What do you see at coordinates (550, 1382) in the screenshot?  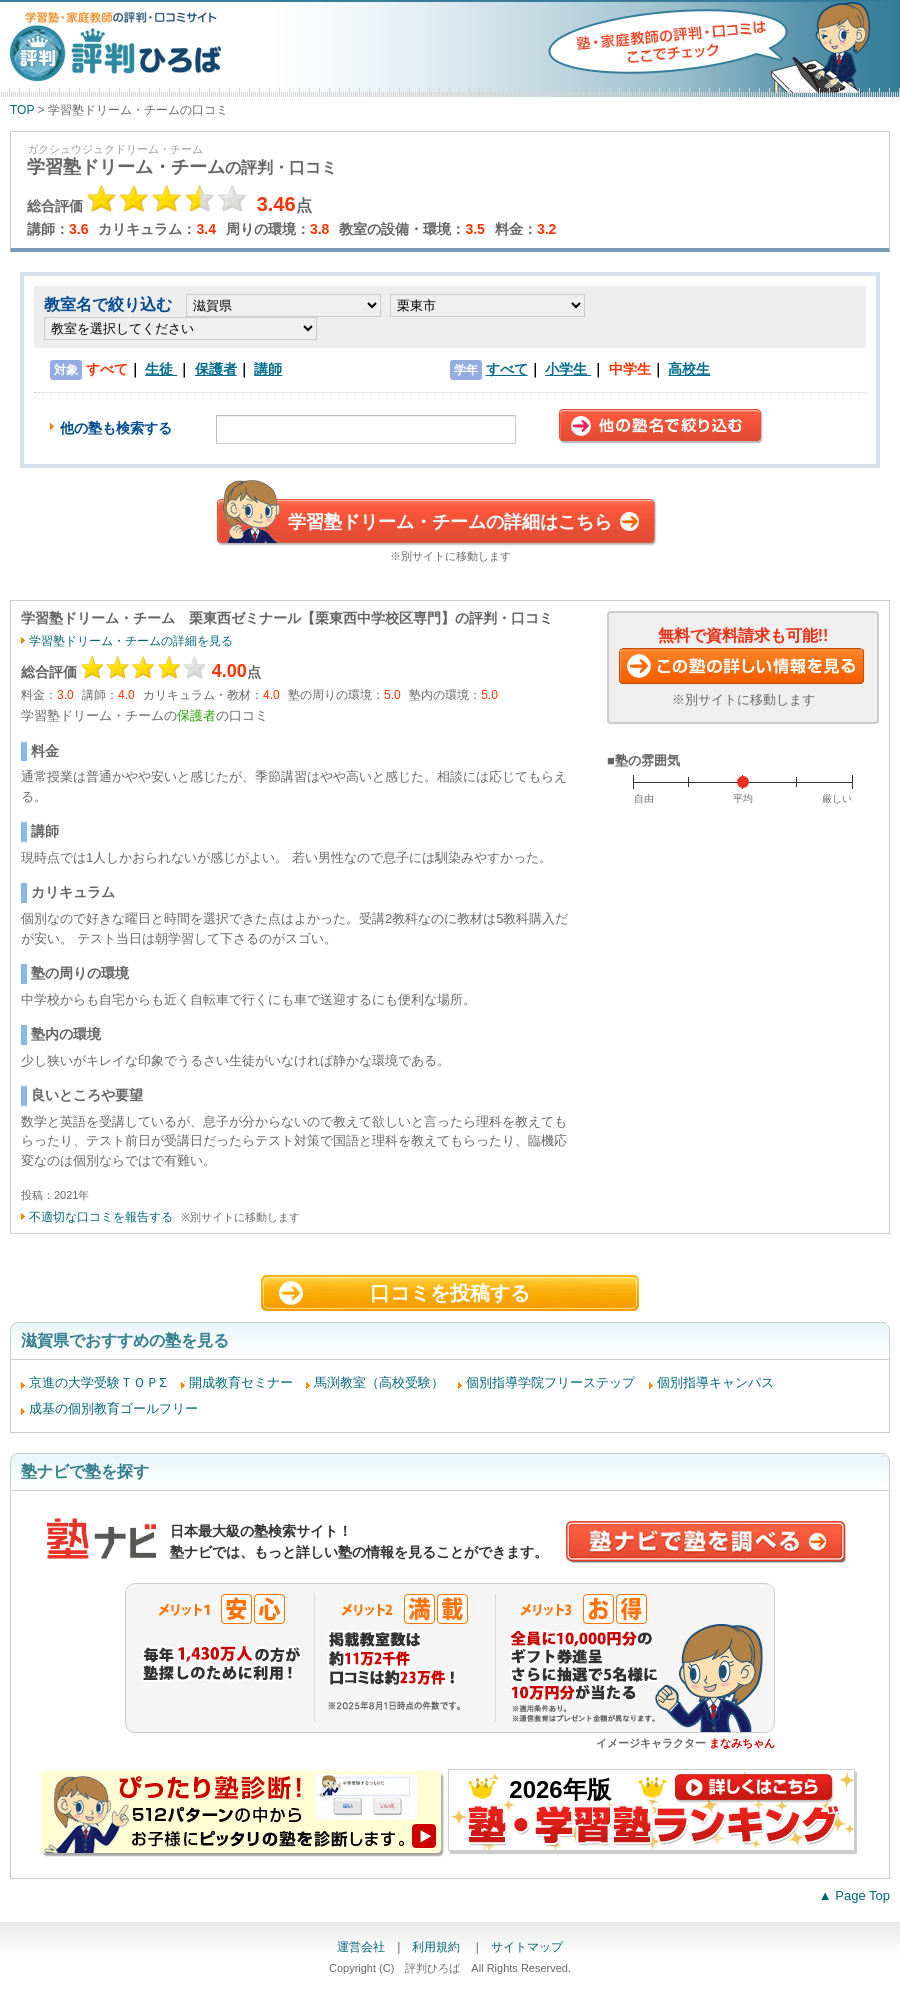 I see `個別指導学院フリーステップ` at bounding box center [550, 1382].